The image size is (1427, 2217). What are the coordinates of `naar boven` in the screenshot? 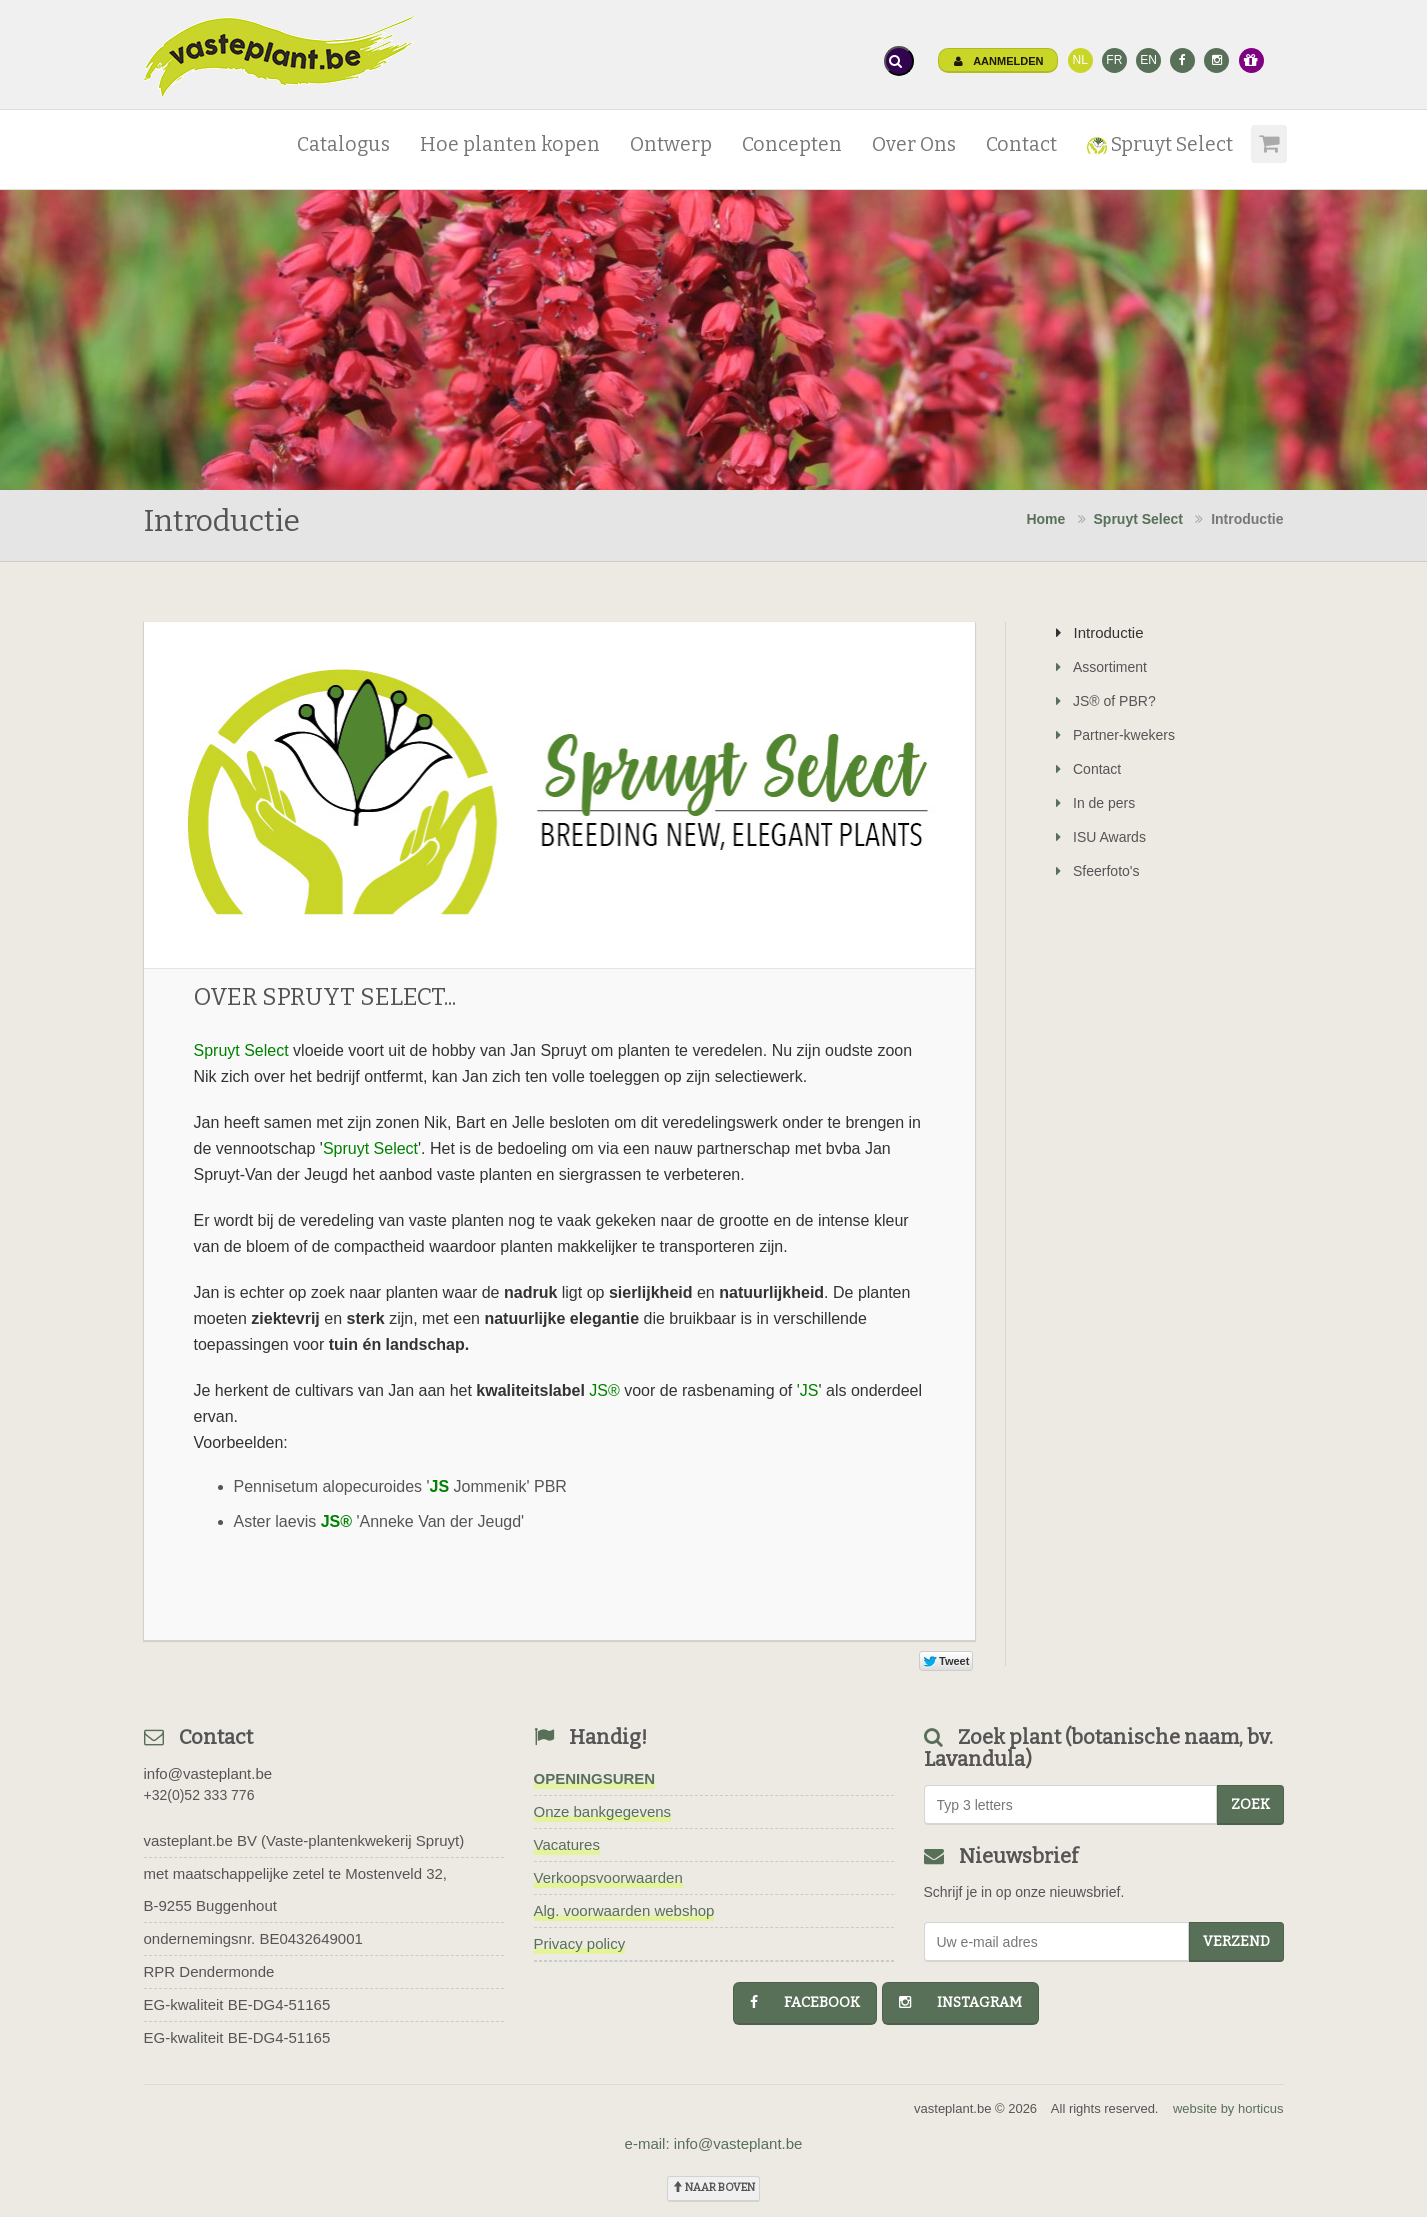 It's located at (713, 2187).